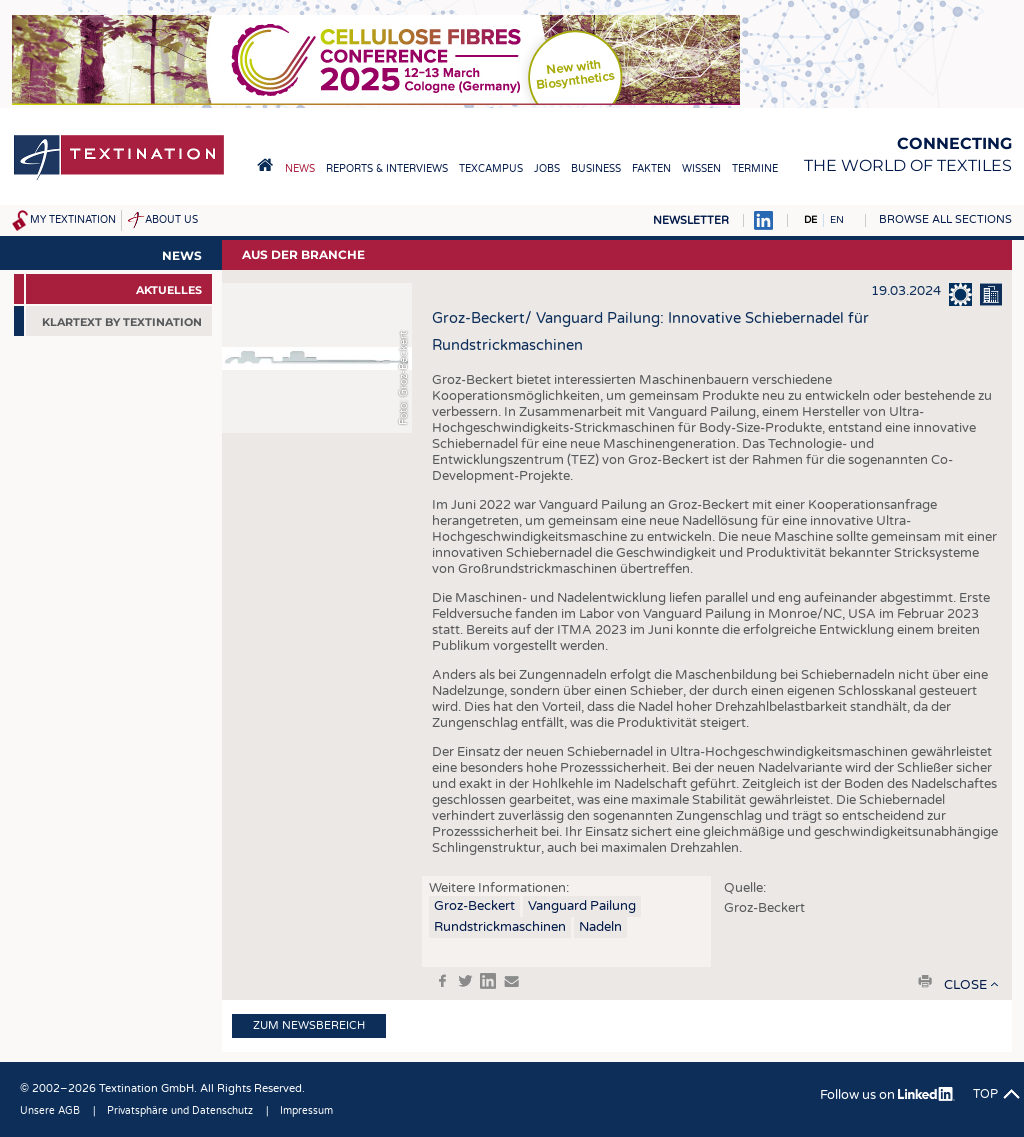  What do you see at coordinates (474, 906) in the screenshot?
I see `Groz-Beckert` at bounding box center [474, 906].